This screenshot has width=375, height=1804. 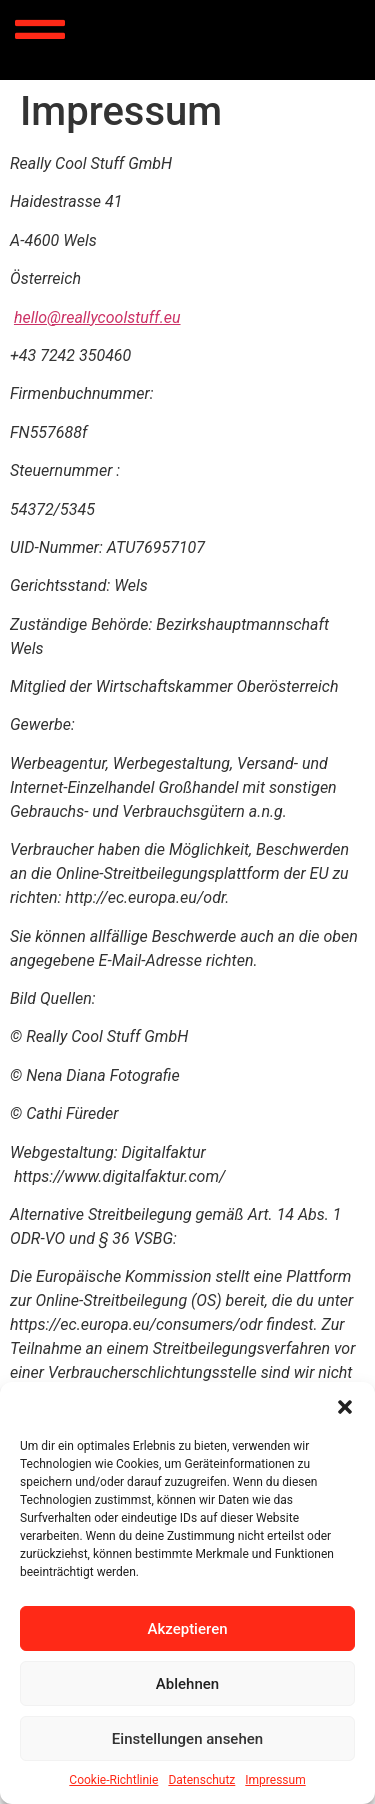 What do you see at coordinates (275, 1780) in the screenshot?
I see `Impressum` at bounding box center [275, 1780].